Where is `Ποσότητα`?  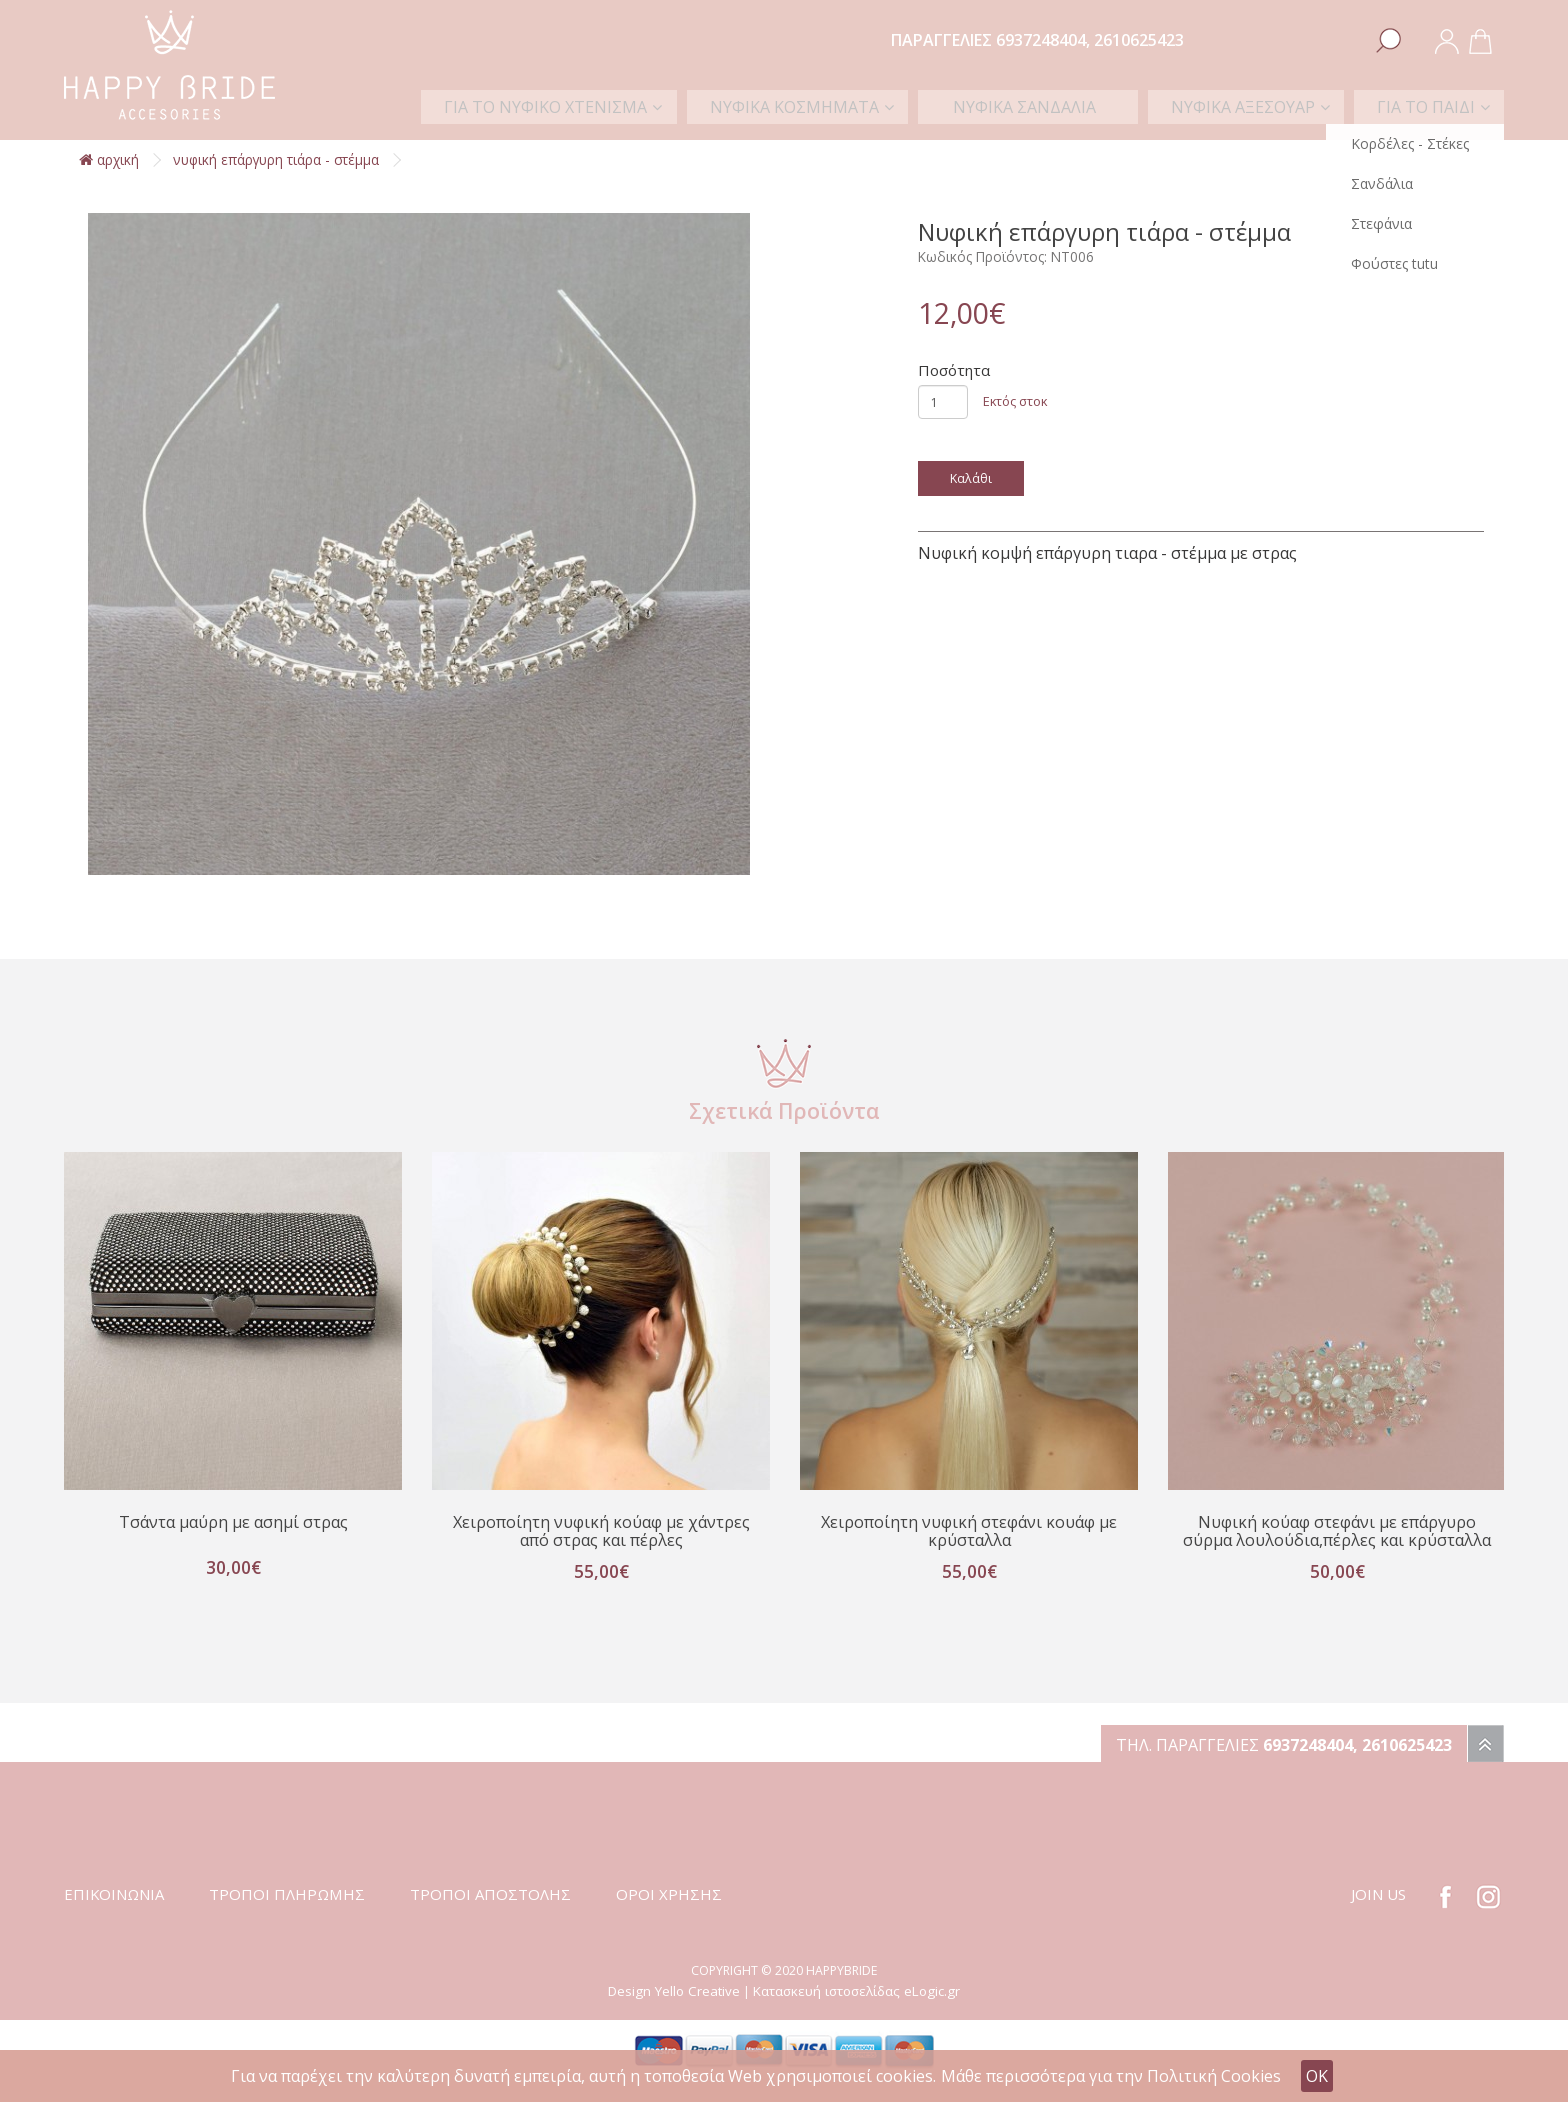
Ποσότητα is located at coordinates (954, 370).